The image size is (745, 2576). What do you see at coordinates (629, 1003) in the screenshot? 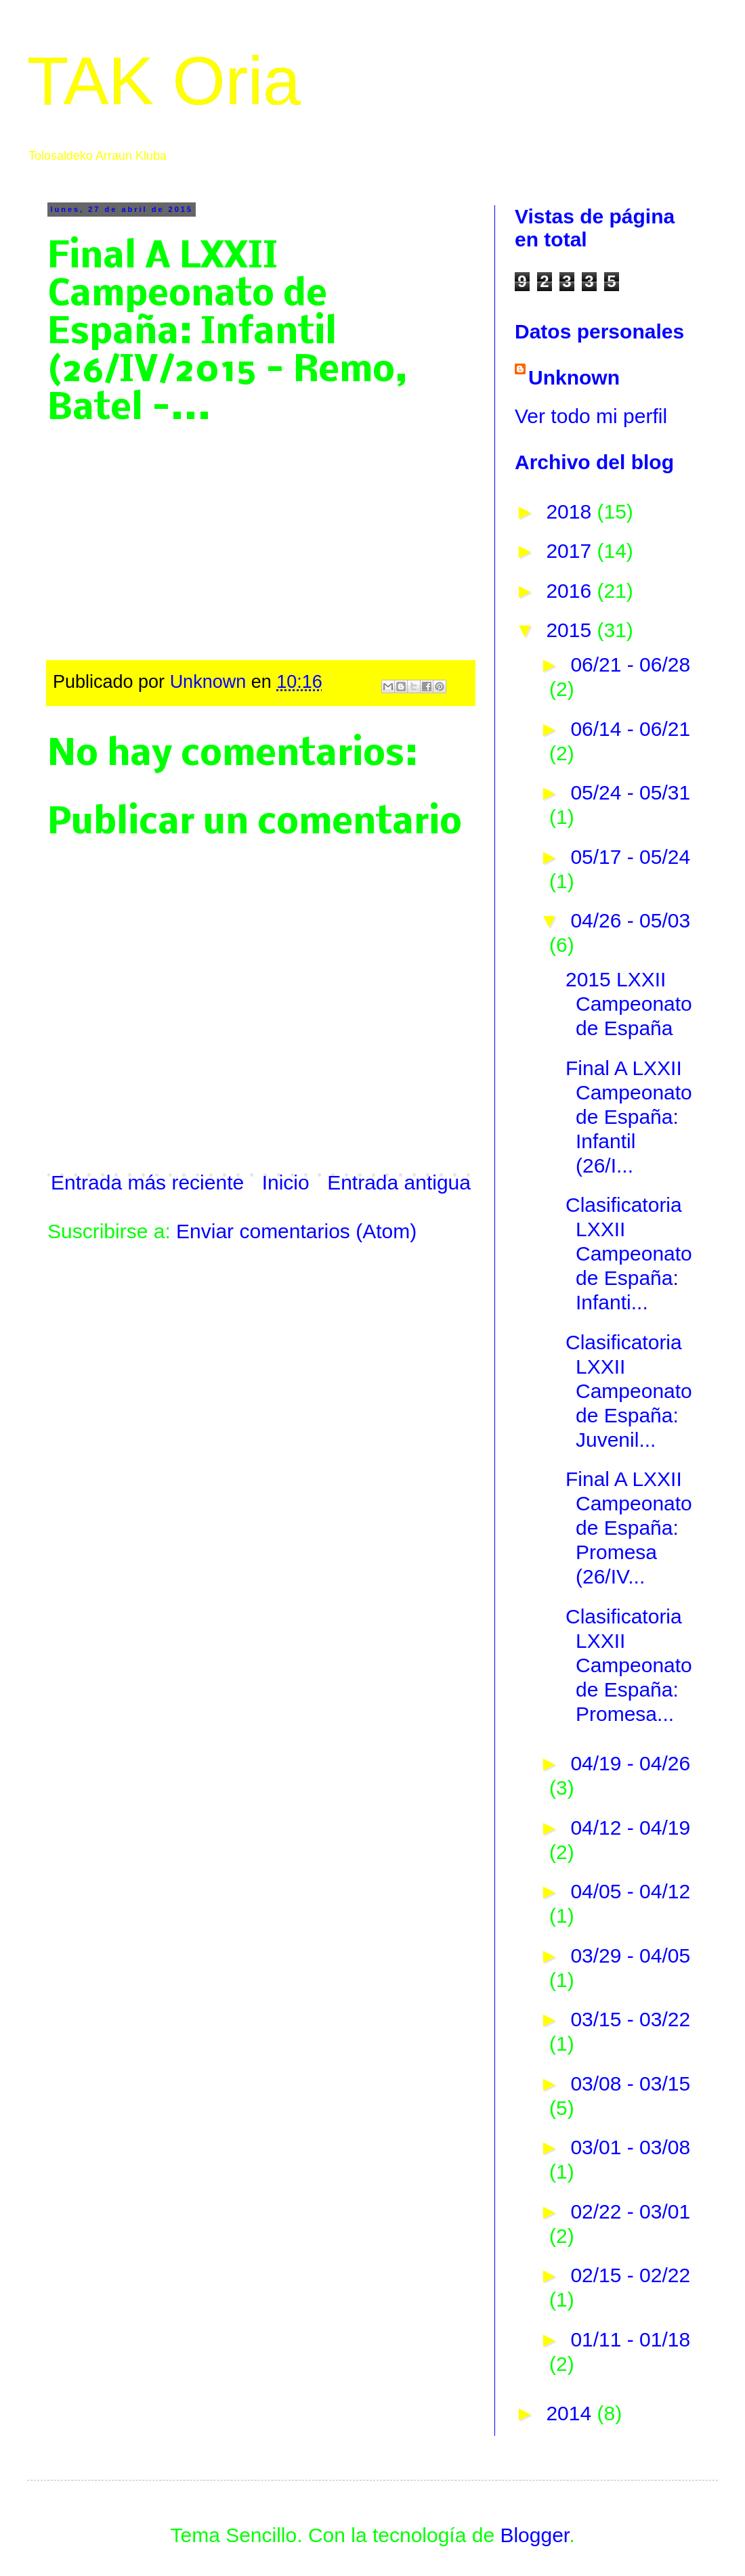
I see `2015 LXXII Campeonato de España` at bounding box center [629, 1003].